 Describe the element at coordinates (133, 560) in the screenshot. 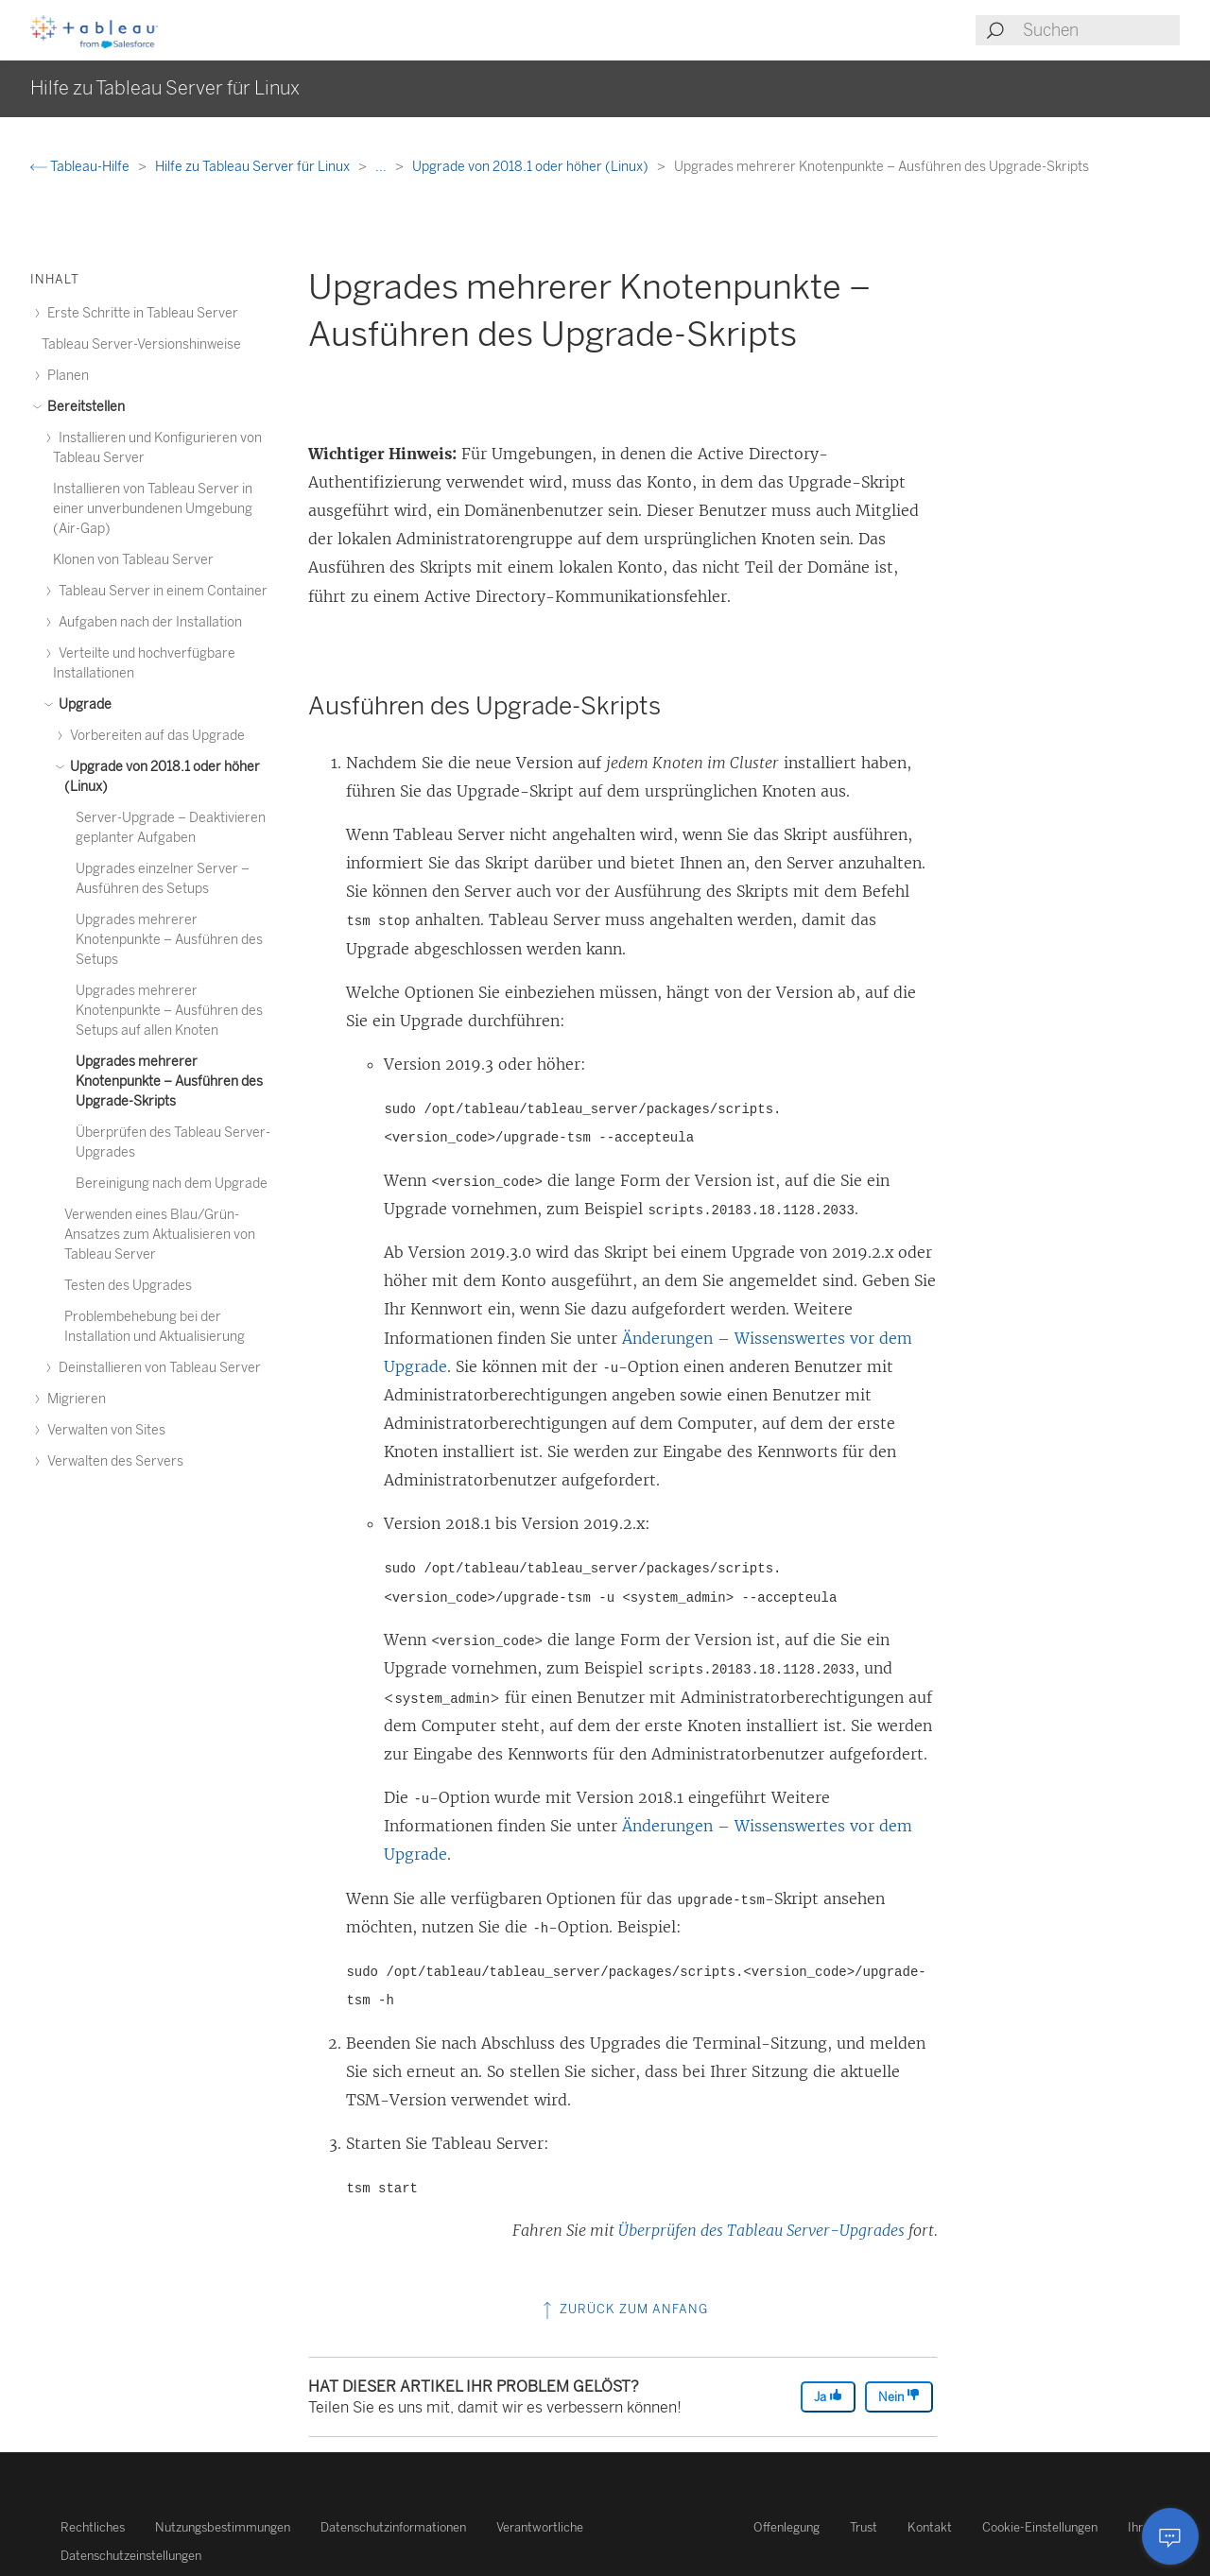

I see `Klonen von Tableau Server [treeitem]` at that location.